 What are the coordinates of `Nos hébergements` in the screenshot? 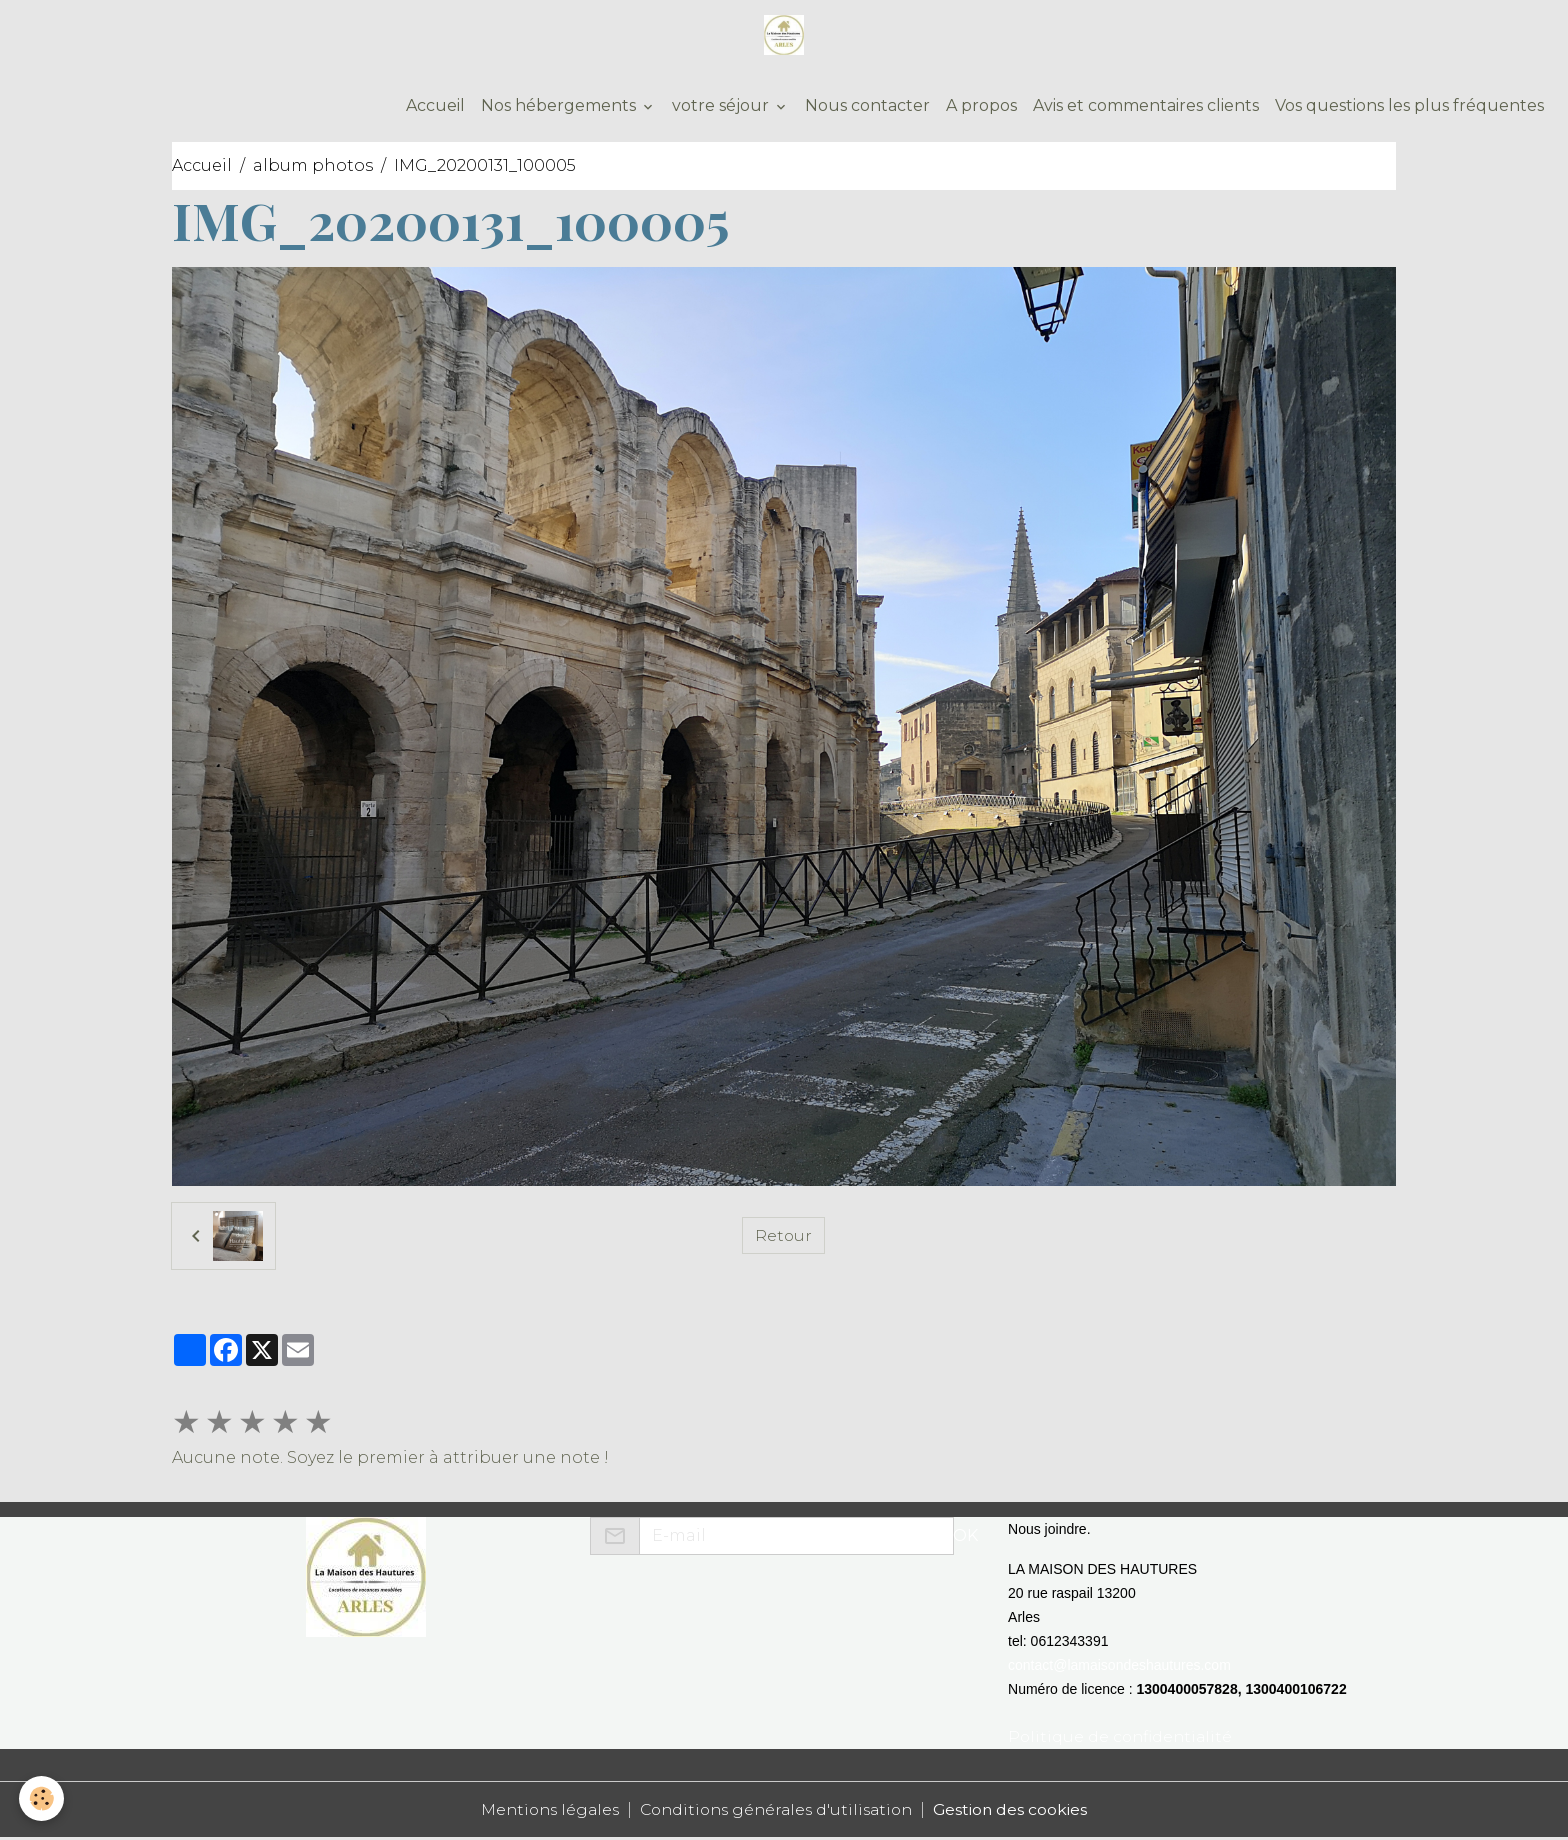 It's located at (560, 107).